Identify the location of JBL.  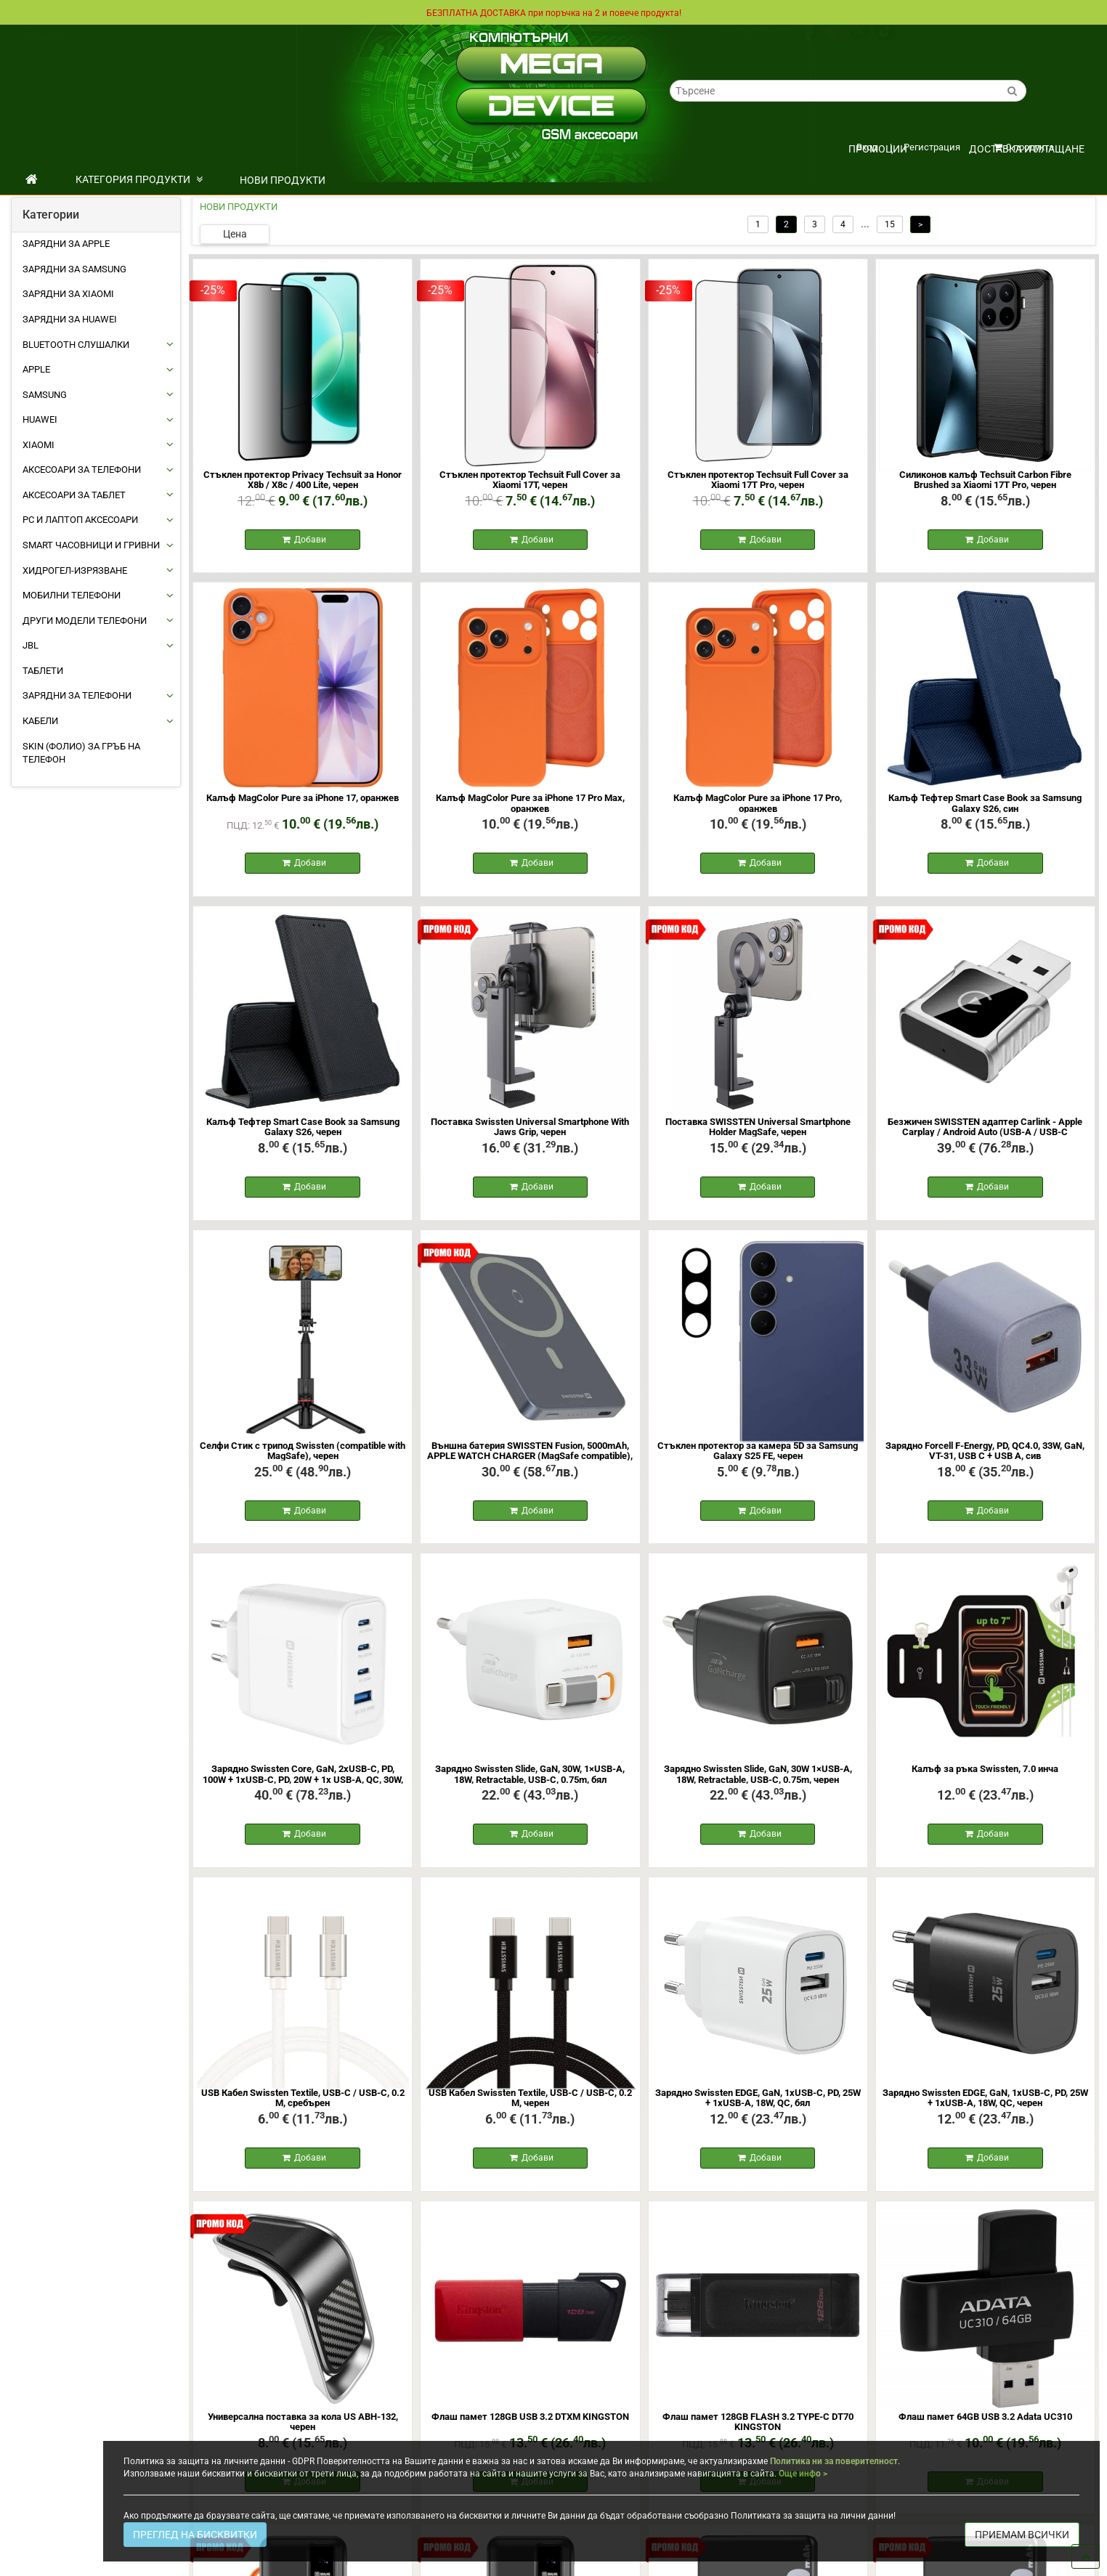
(30, 645).